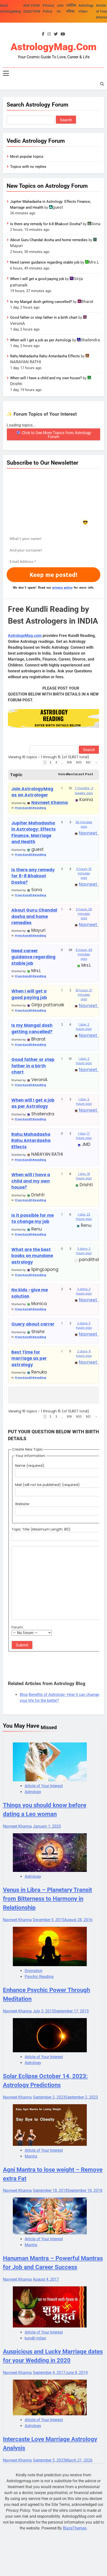 The width and height of the screenshot is (107, 2576). Describe the element at coordinates (32, 1218) in the screenshot. I see `Is it possible for me to change my job` at that location.